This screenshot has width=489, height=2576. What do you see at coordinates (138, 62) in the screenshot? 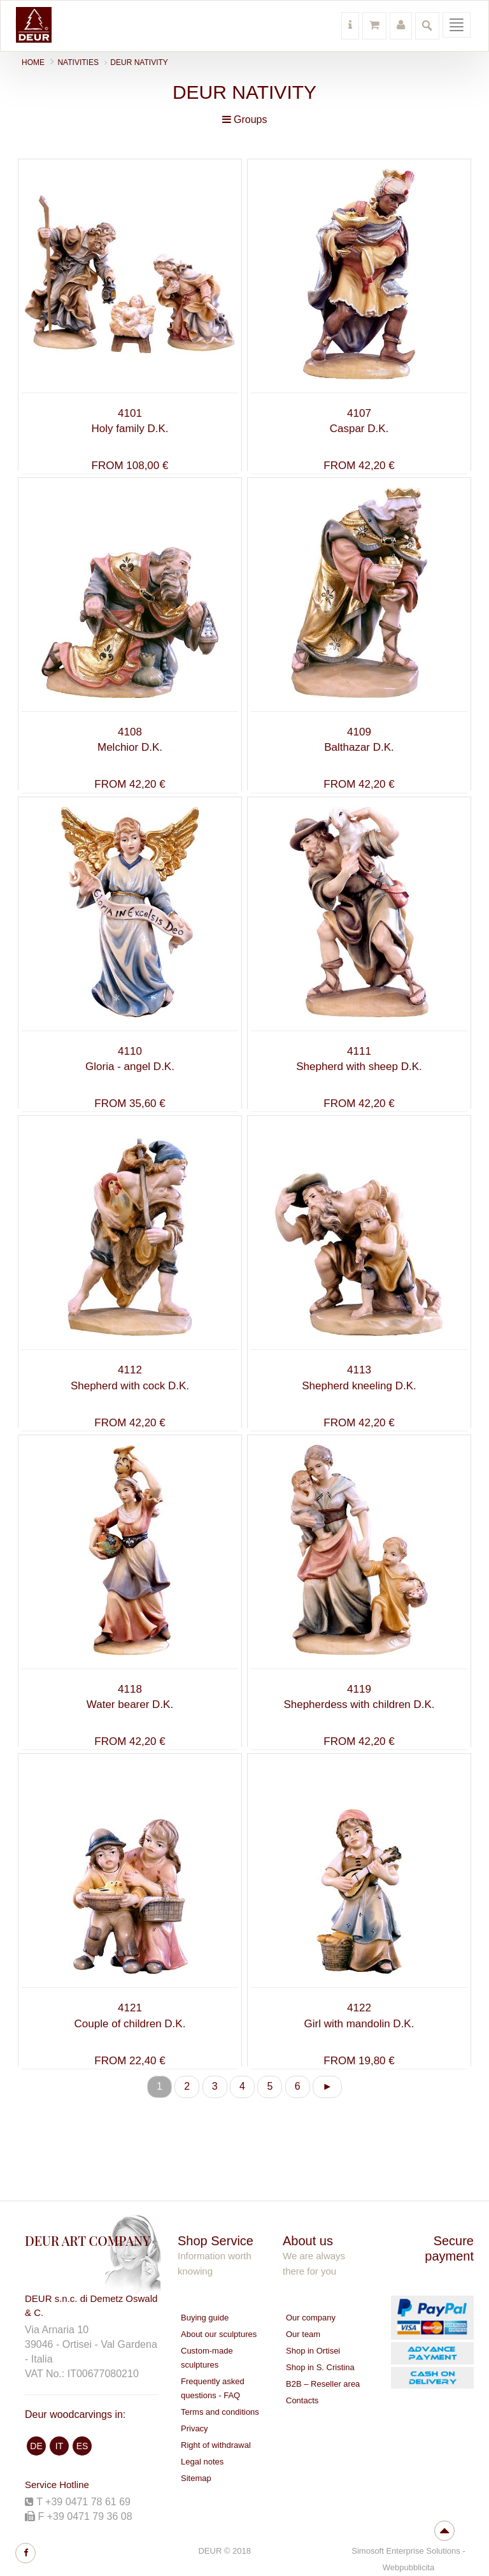
I see `Deur nativity` at bounding box center [138, 62].